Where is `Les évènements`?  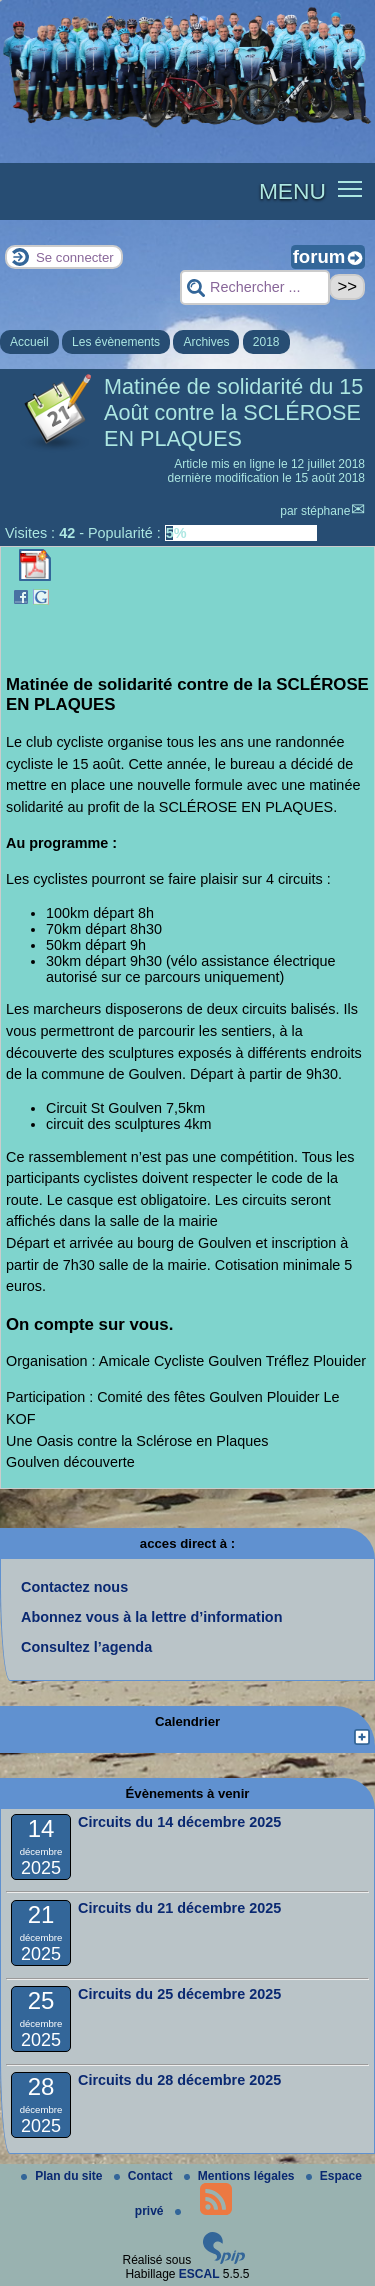
Les évènements is located at coordinates (116, 342).